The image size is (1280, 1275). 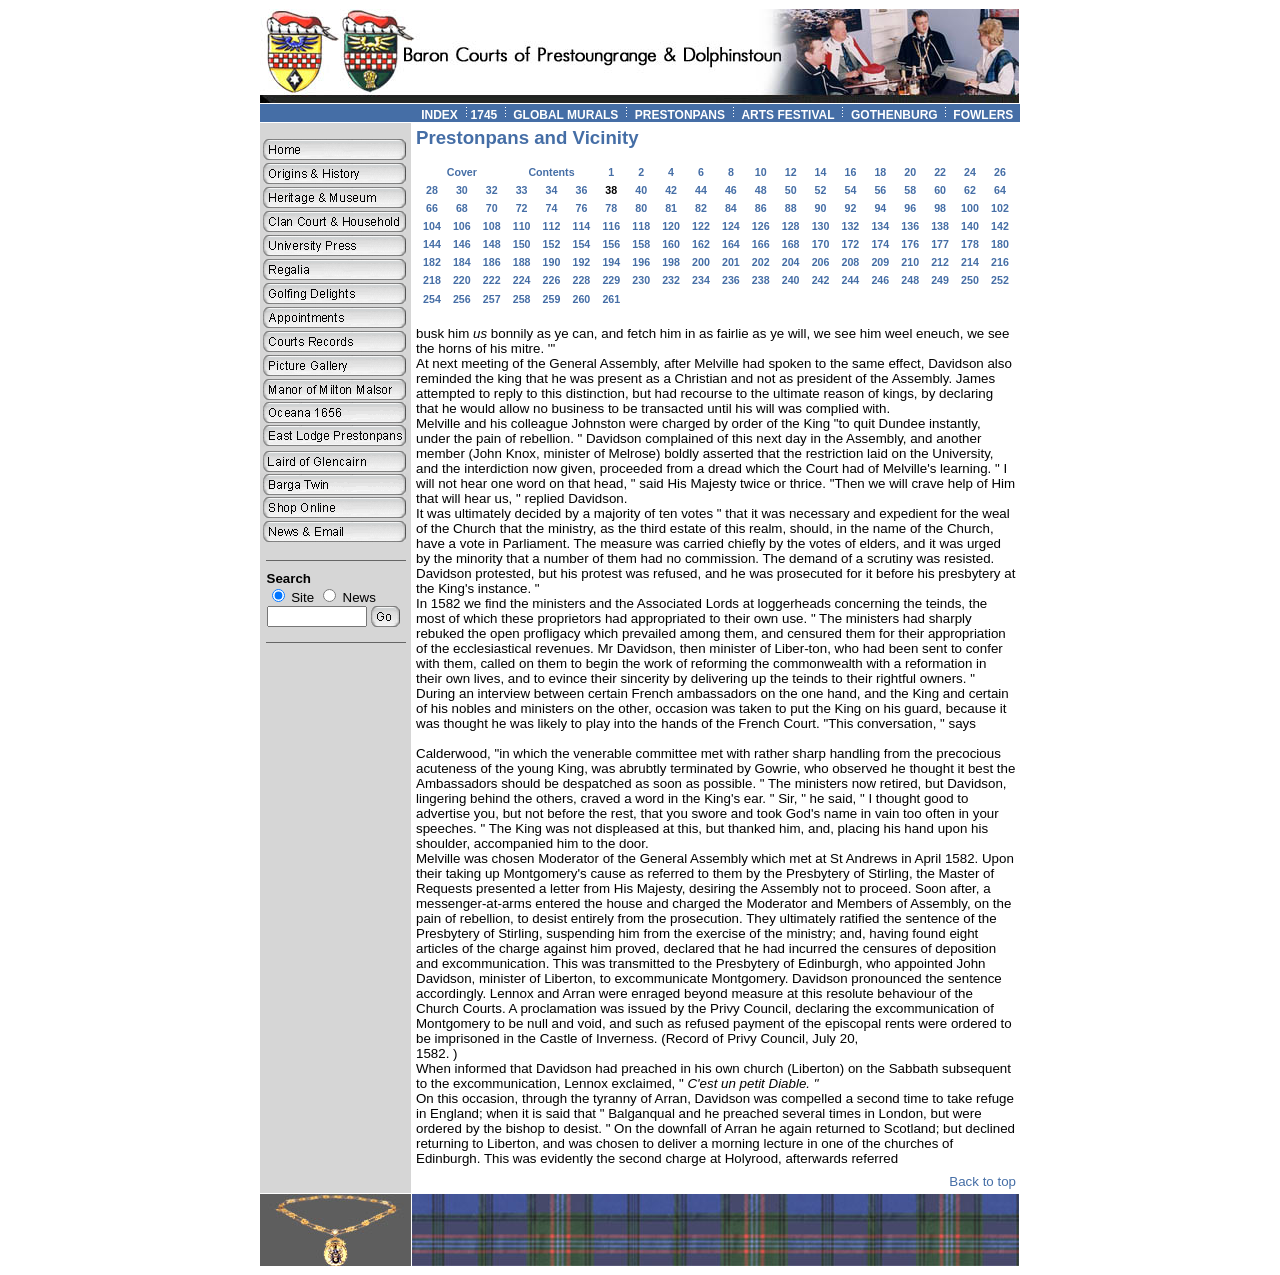 What do you see at coordinates (1000, 280) in the screenshot?
I see `252` at bounding box center [1000, 280].